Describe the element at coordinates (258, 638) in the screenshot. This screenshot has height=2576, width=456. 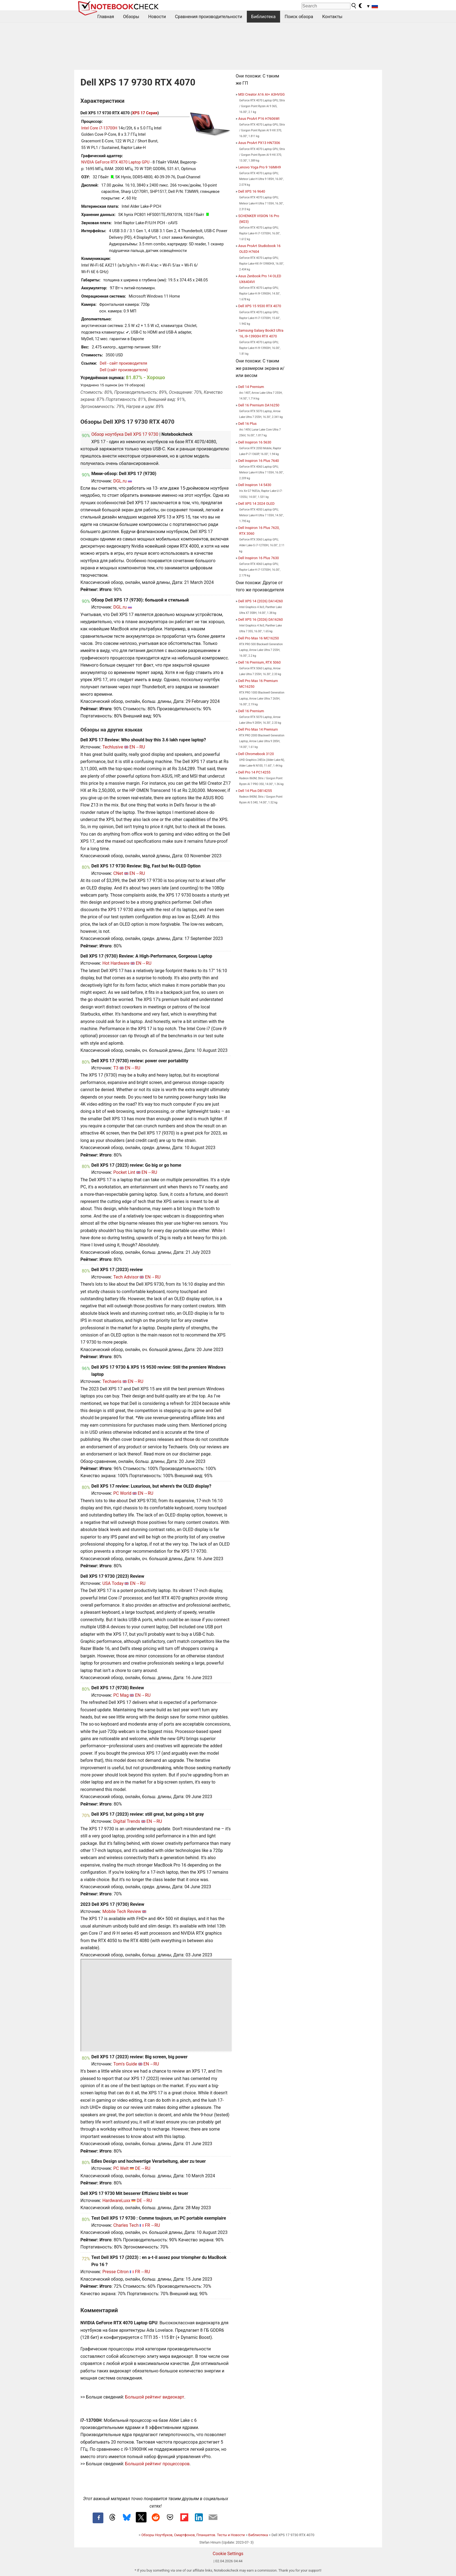
I see `Dell Pro Max 16 MC16250` at that location.